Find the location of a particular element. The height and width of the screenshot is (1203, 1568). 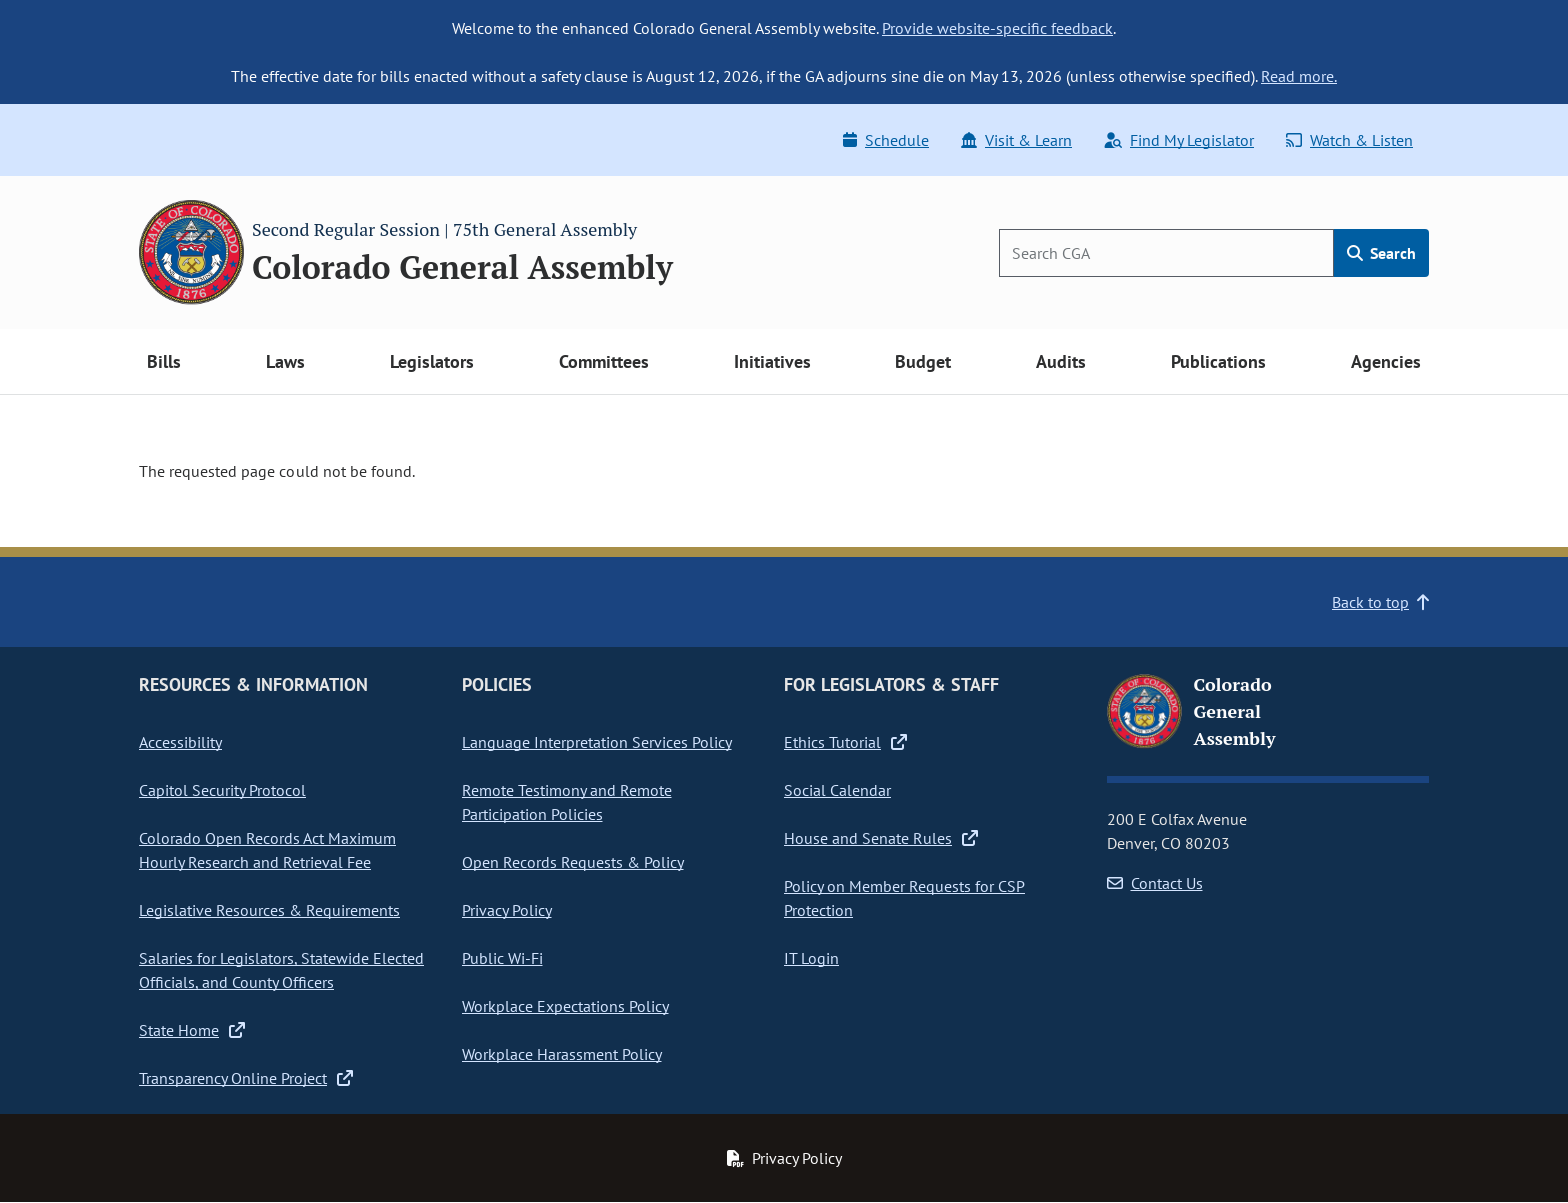

[Search] is located at coordinates (1166, 253).